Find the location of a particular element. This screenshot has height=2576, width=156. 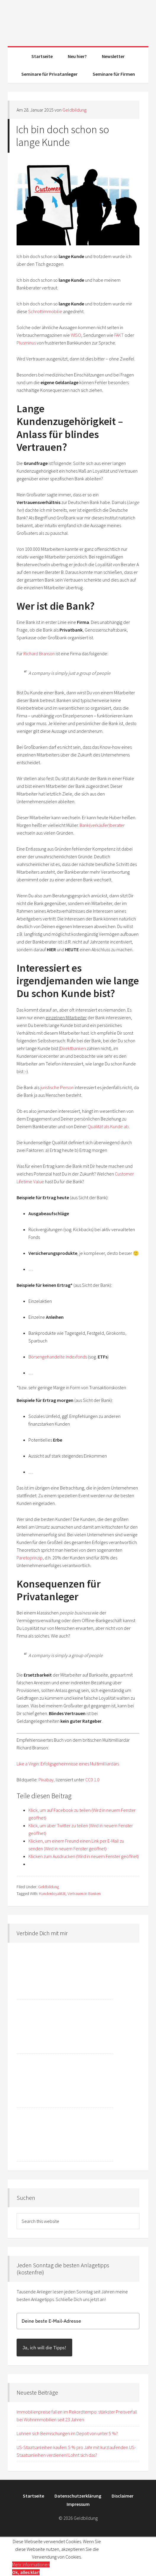

Schrottimmobilie is located at coordinates (45, 311).